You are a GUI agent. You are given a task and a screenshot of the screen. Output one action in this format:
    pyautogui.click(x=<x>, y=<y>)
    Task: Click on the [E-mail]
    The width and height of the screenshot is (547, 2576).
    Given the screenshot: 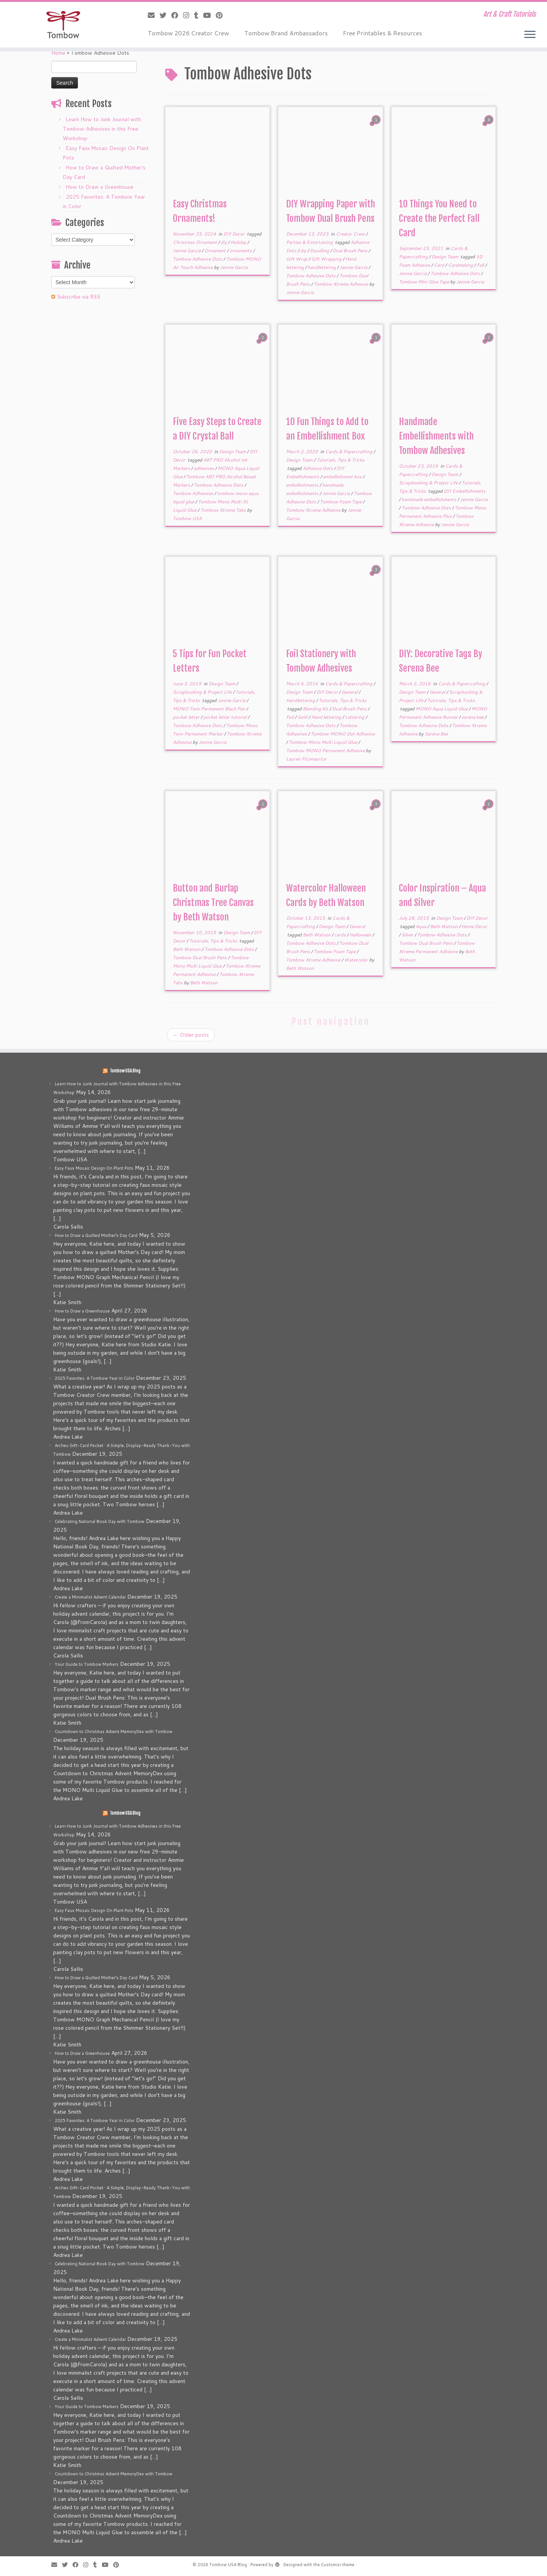 What is the action you would take?
    pyautogui.click(x=154, y=15)
    